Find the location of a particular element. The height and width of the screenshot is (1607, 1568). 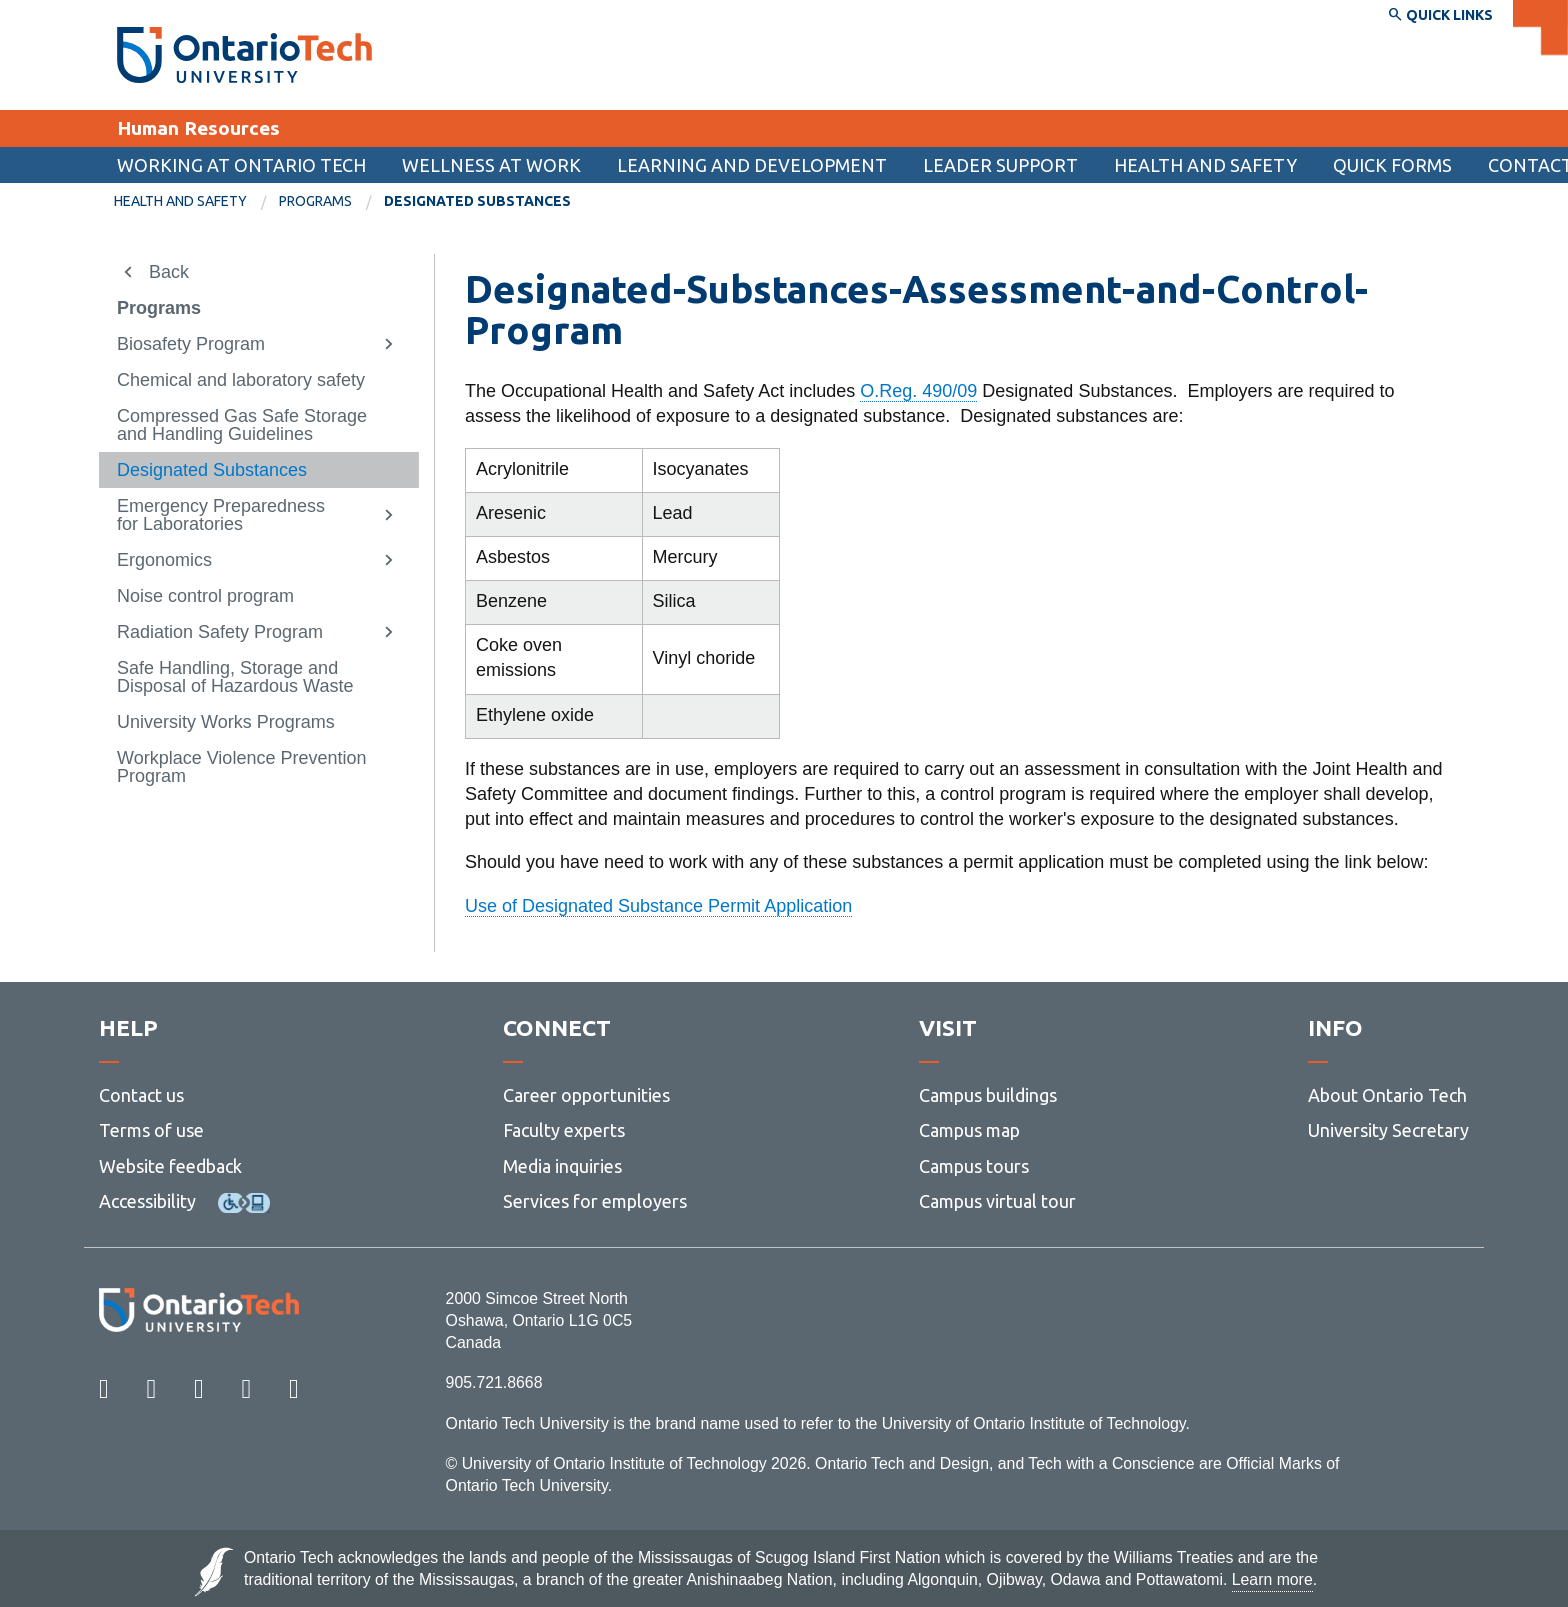

Learning and Development is located at coordinates (752, 165).